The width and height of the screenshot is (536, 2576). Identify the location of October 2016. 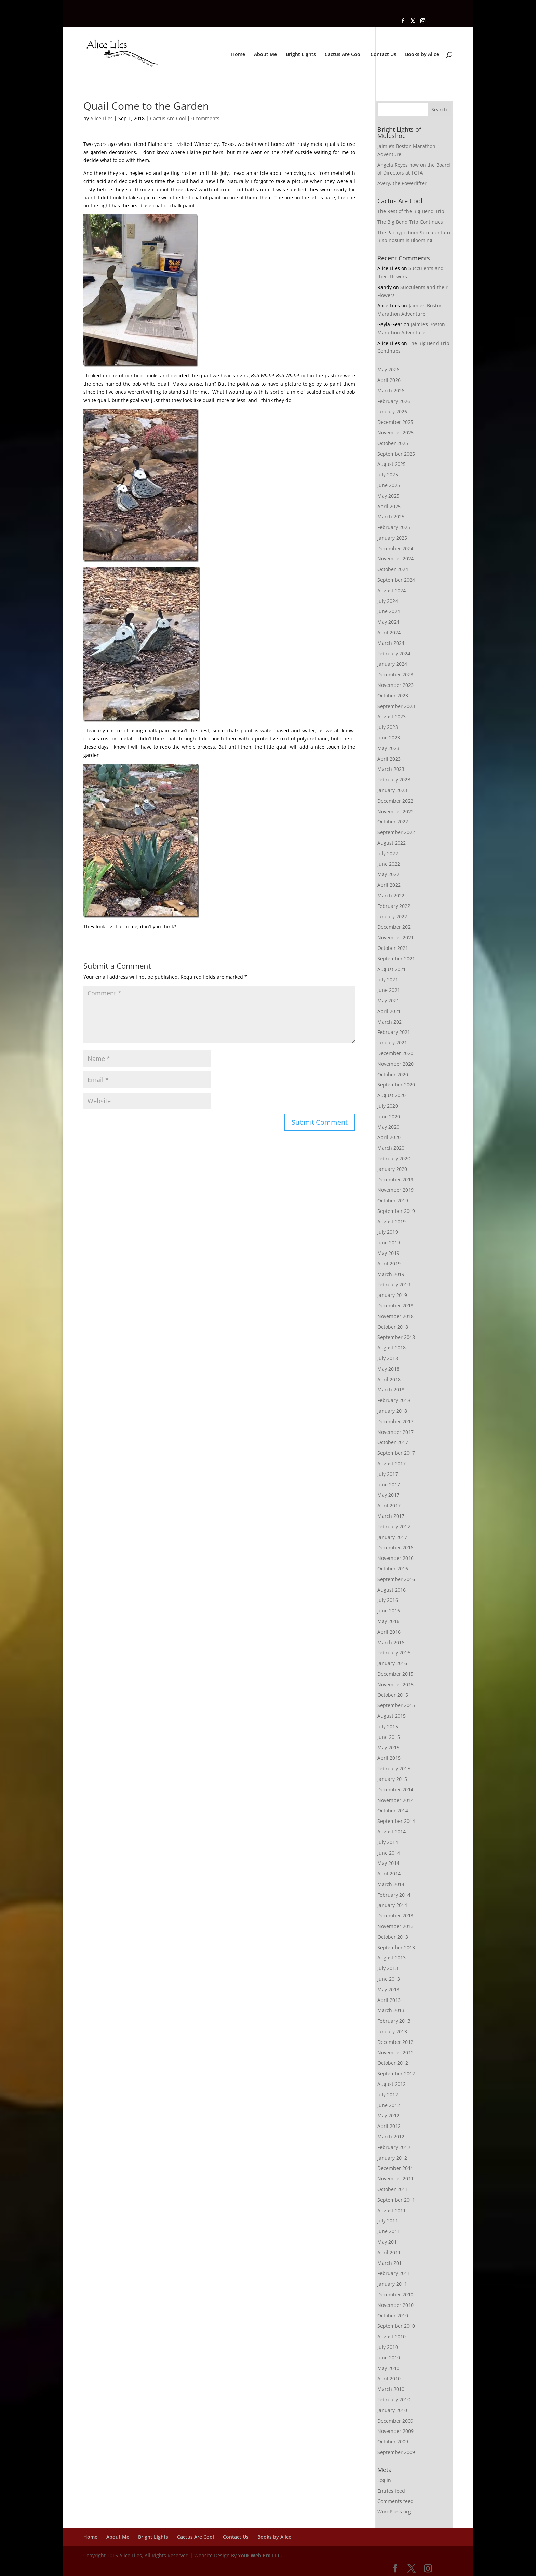
(392, 1568).